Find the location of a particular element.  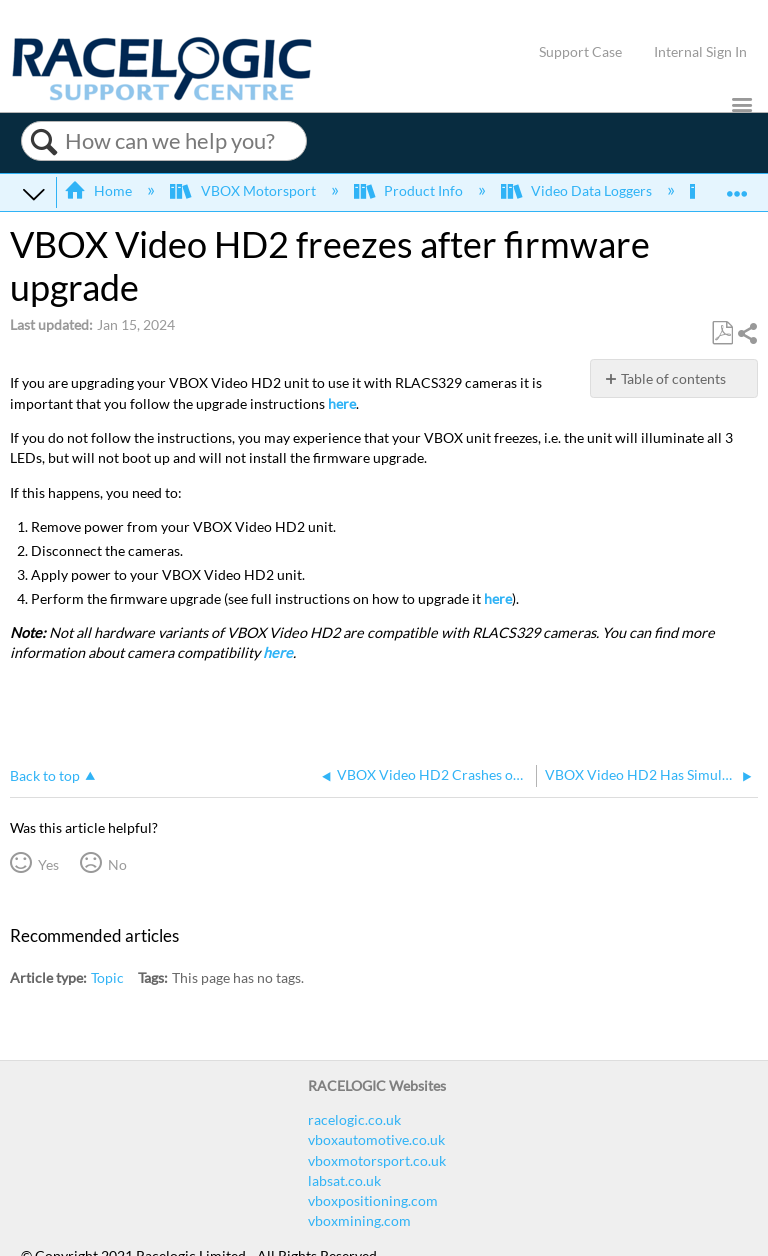

VBOX Motorsport is located at coordinates (244, 190).